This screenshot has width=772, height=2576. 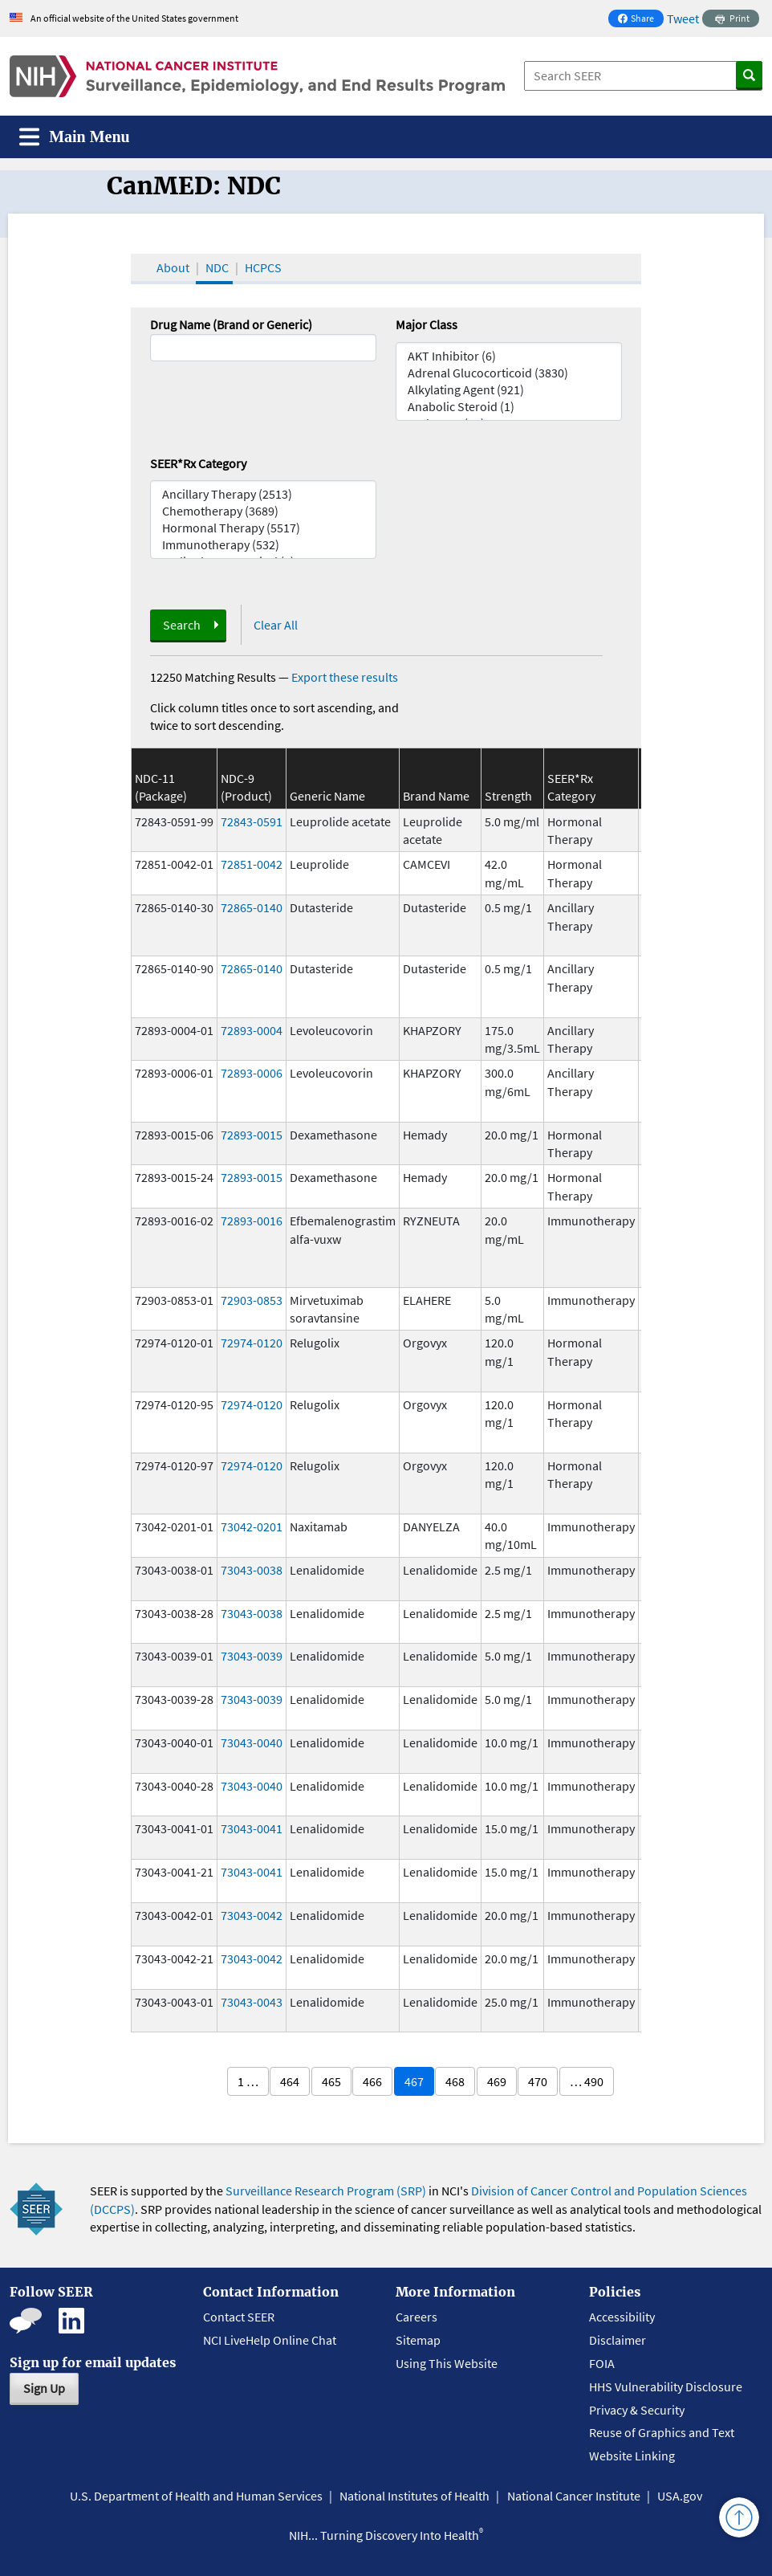 What do you see at coordinates (509, 389) in the screenshot?
I see `Alkylating Agent (921)` at bounding box center [509, 389].